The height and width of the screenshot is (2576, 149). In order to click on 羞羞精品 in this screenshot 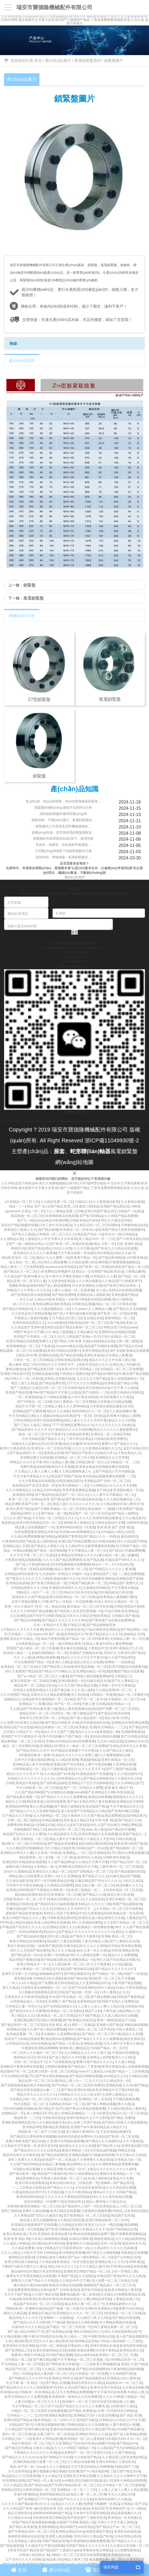, I will do `click(7, 1523)`.